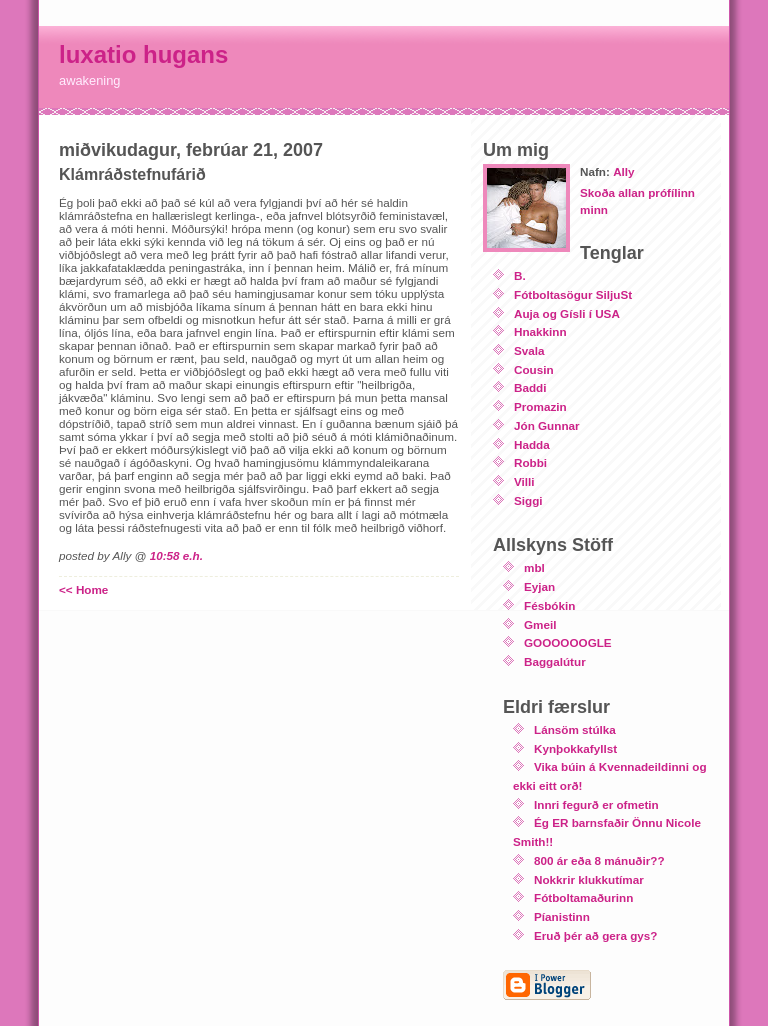  What do you see at coordinates (547, 425) in the screenshot?
I see `Jón Gunnar` at bounding box center [547, 425].